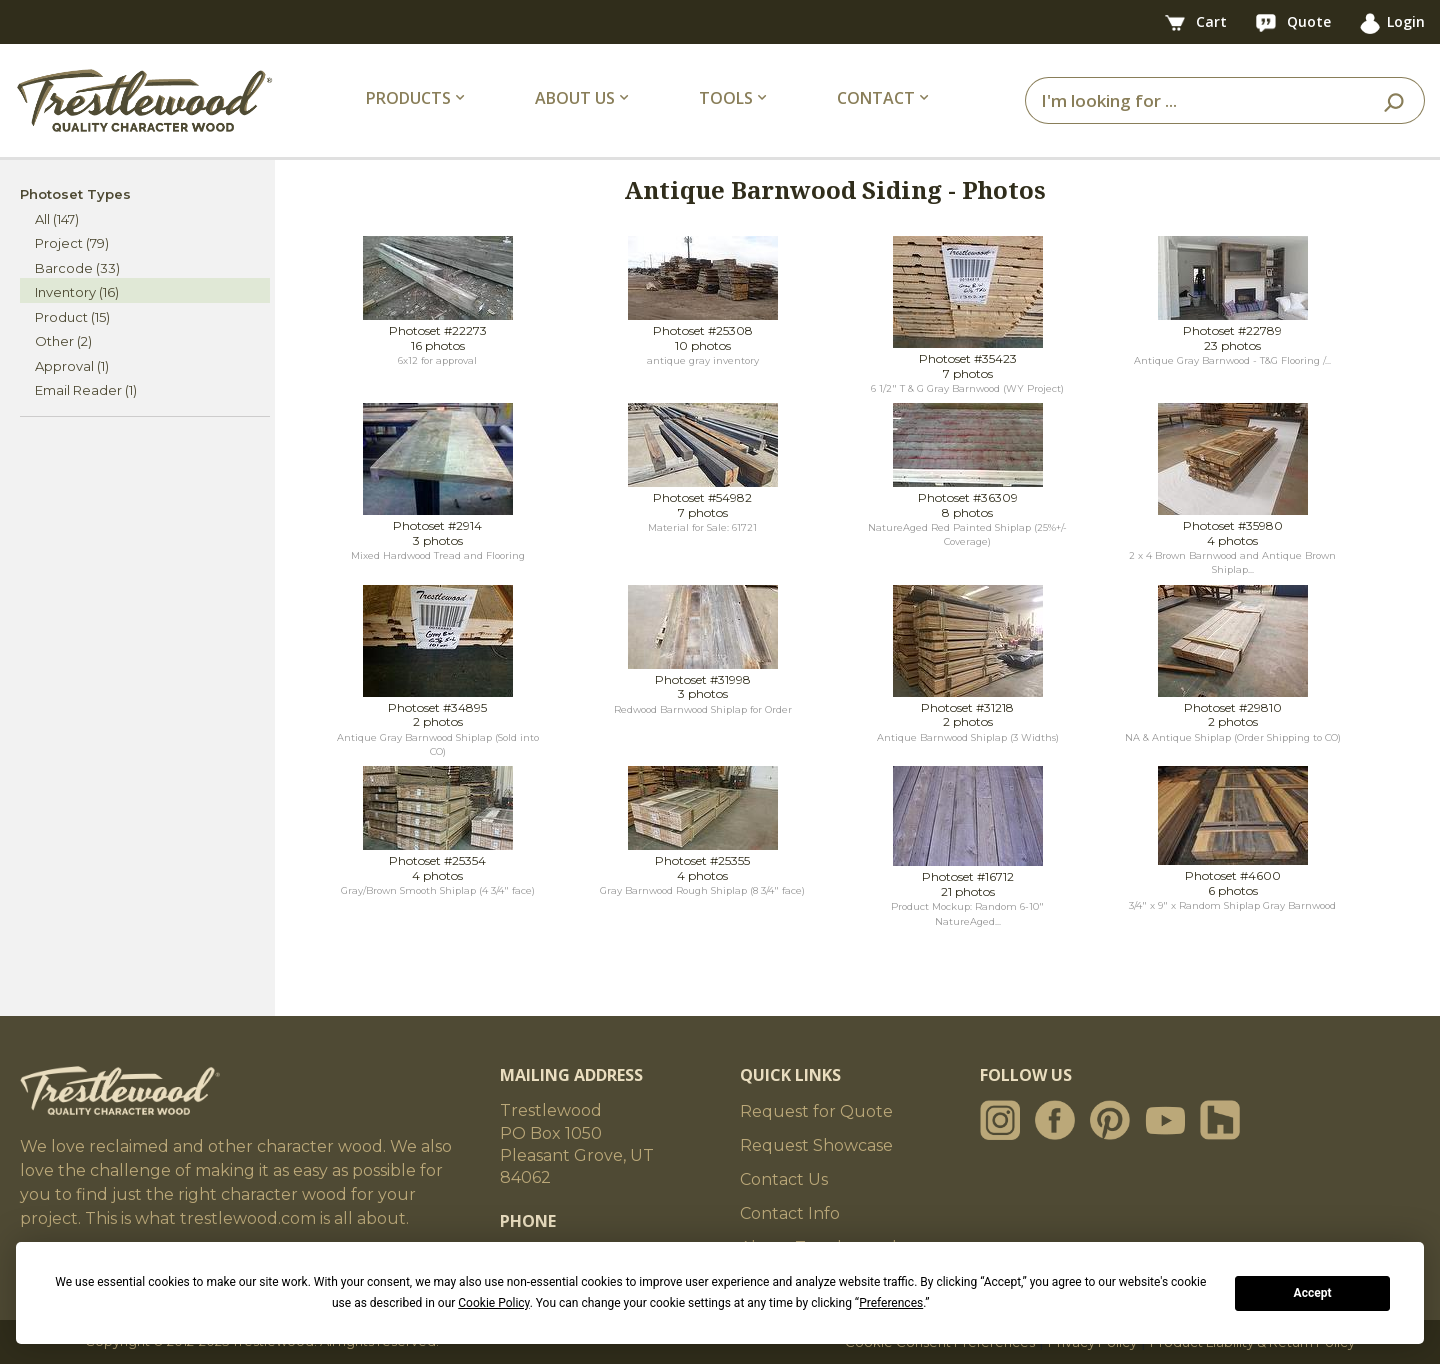 Image resolution: width=1440 pixels, height=1364 pixels. Describe the element at coordinates (72, 366) in the screenshot. I see `Approval (1)` at that location.